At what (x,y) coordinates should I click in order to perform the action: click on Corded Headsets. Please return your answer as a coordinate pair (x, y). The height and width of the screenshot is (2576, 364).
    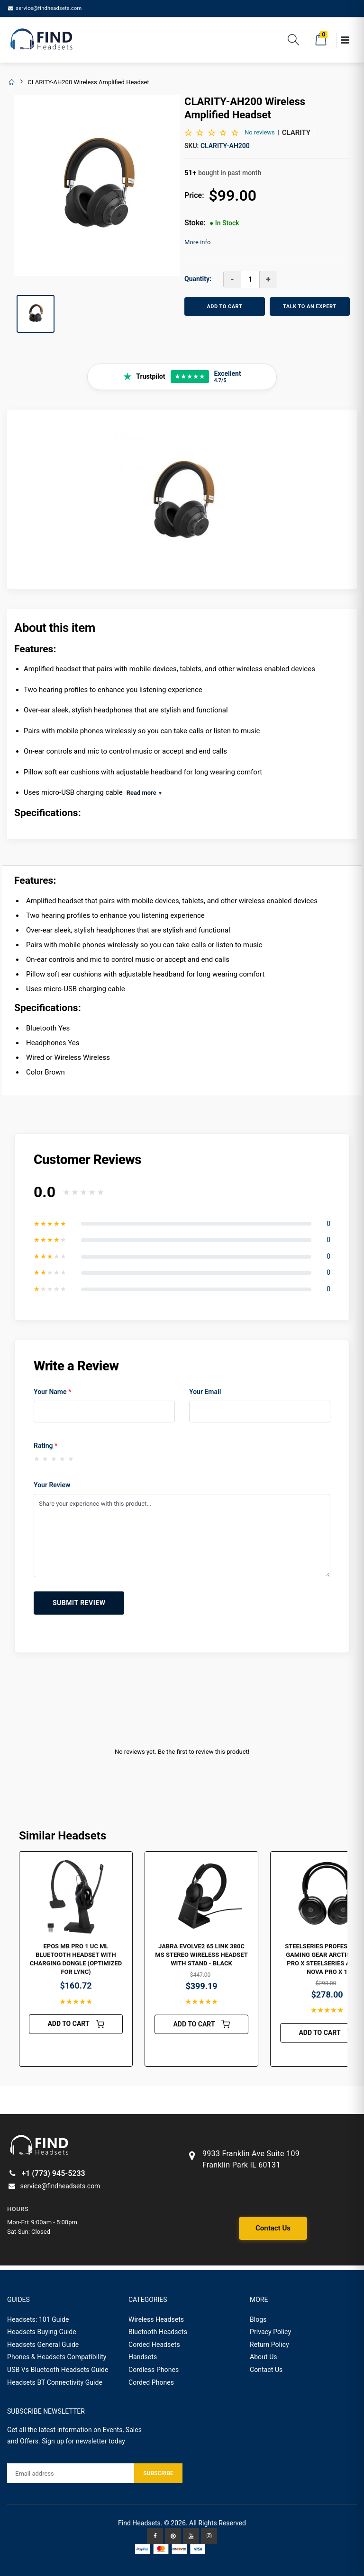
    Looking at the image, I should click on (154, 2344).